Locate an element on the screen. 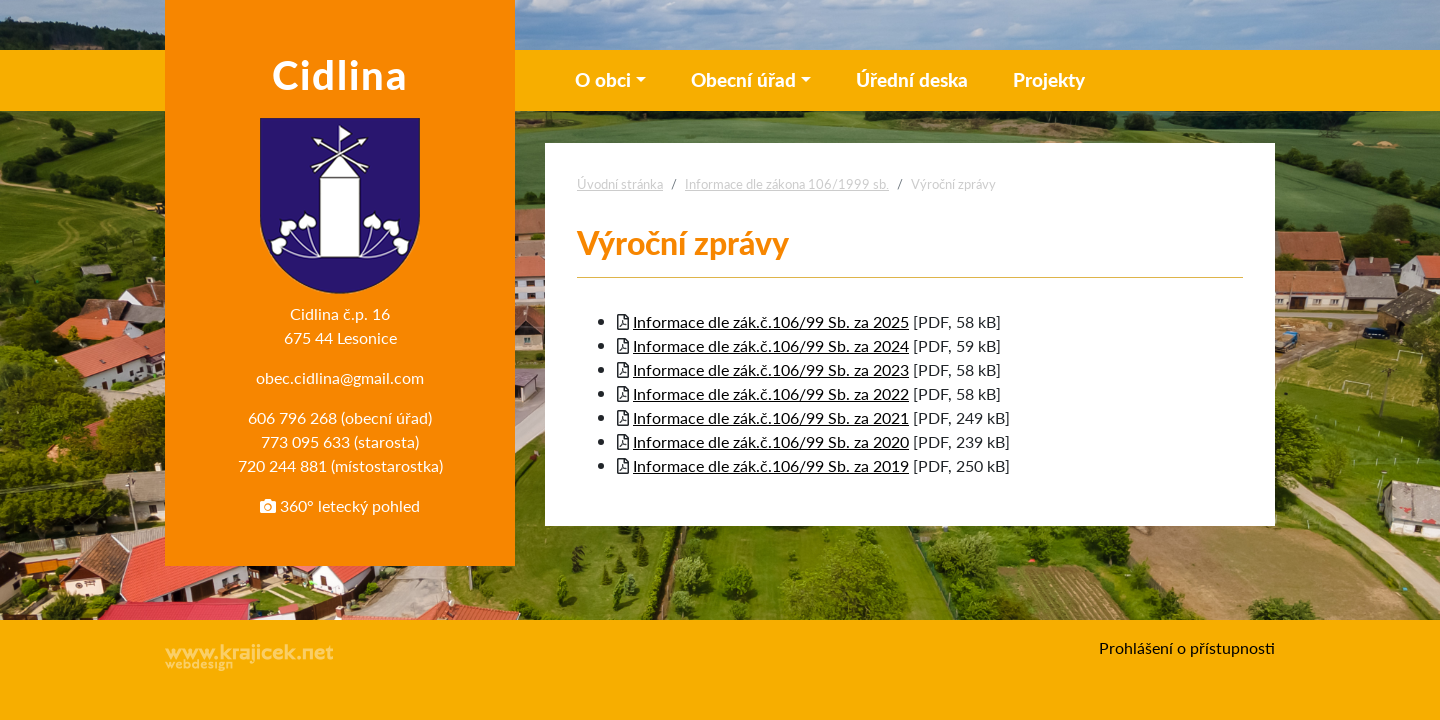 This screenshot has height=720, width=1440. Informace dle zák.č.106/99 Sb. za 2023 is located at coordinates (771, 369).